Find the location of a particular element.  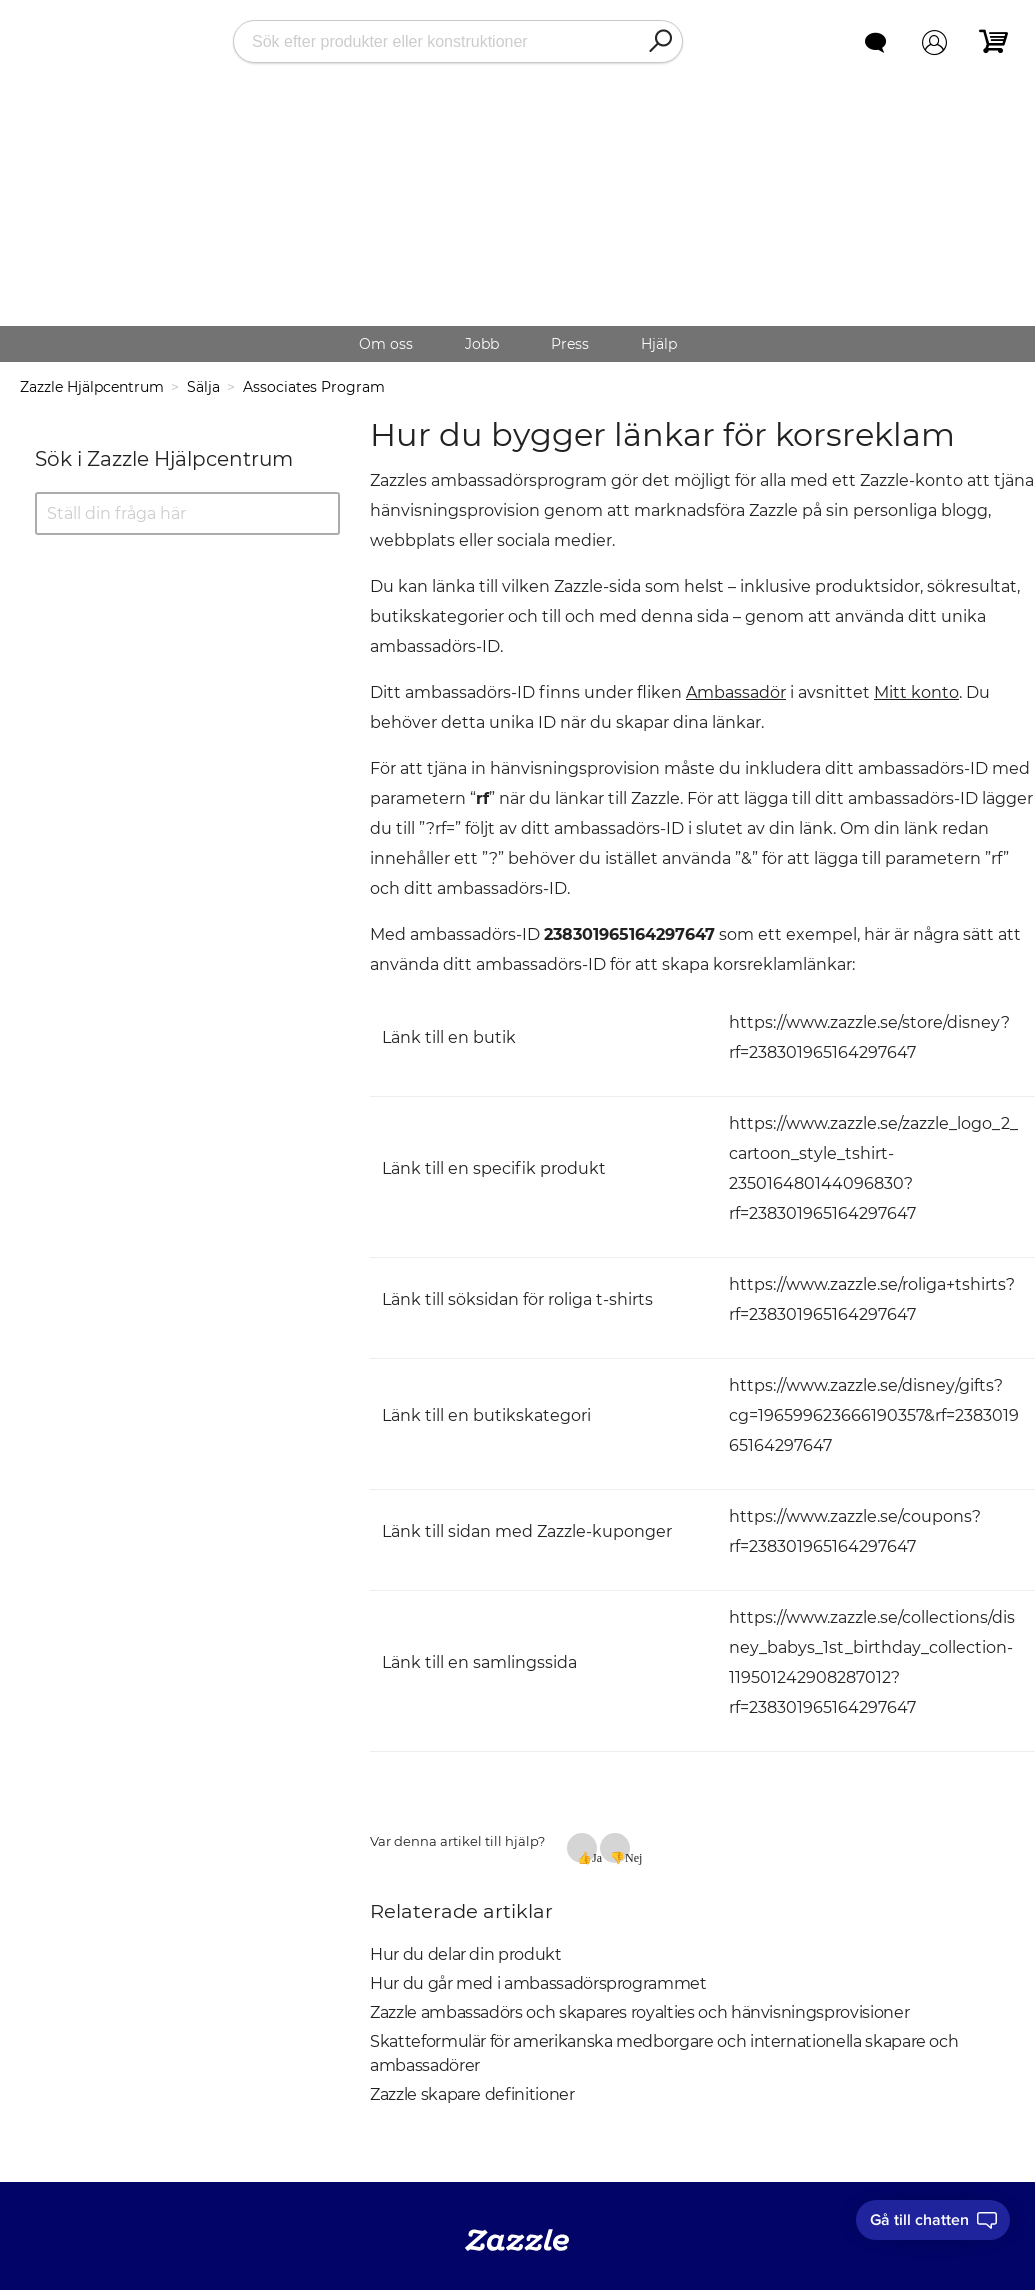

Associates Program is located at coordinates (314, 387).